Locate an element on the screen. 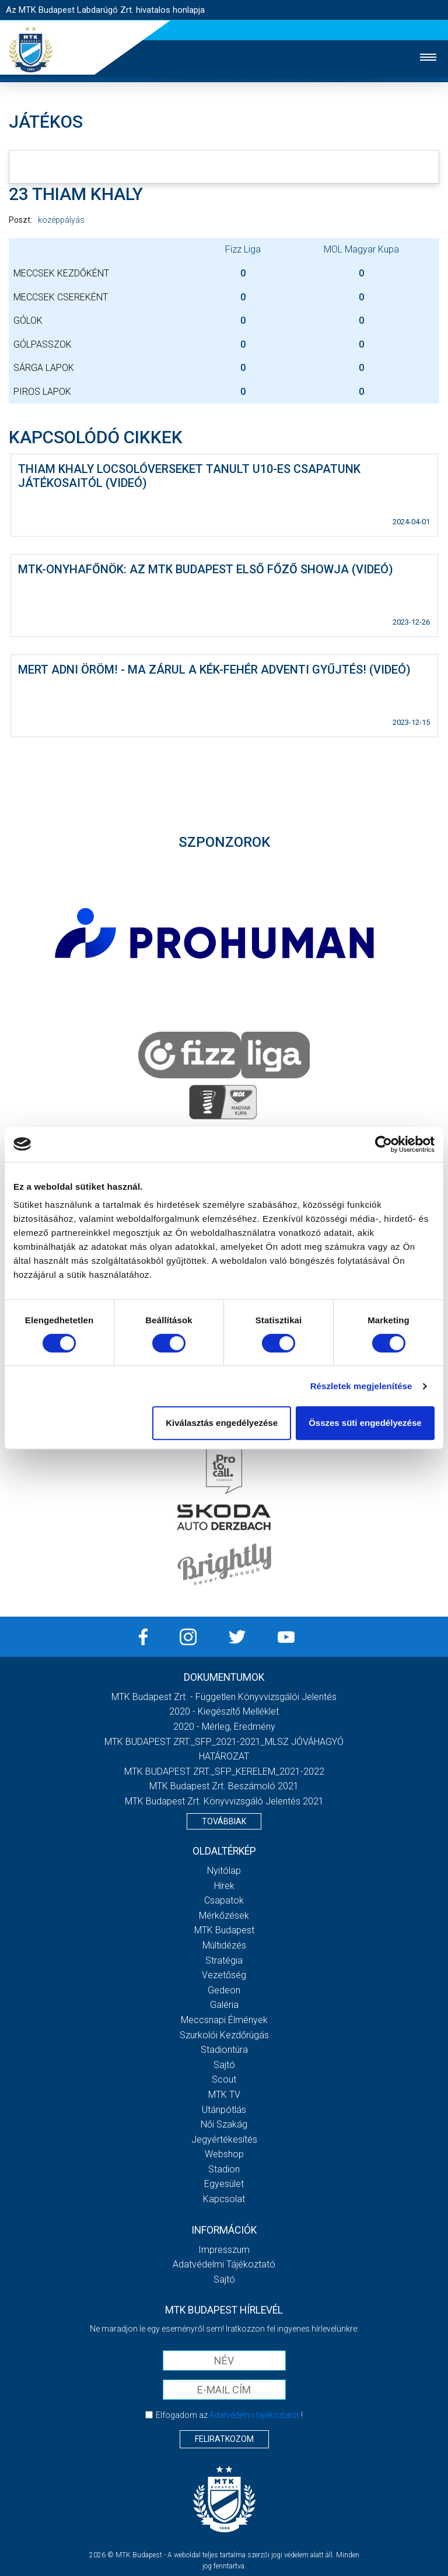  Adatvédelmi Tájékoztató is located at coordinates (224, 2264).